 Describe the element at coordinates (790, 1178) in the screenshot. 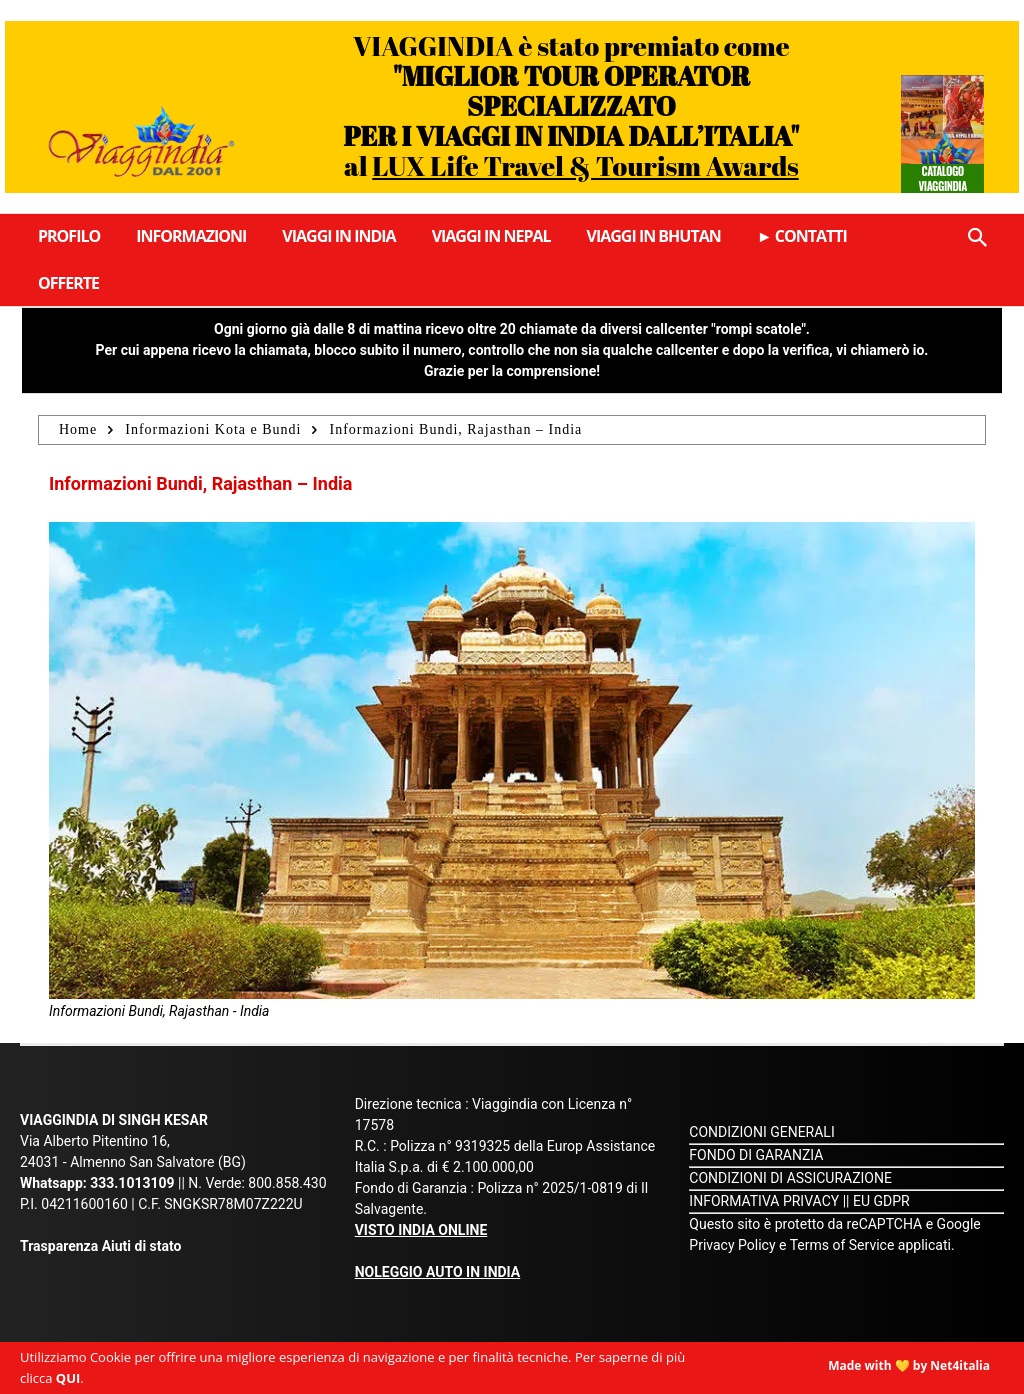

I see `CONDIZIONI DI ASSICURAZIONE` at that location.